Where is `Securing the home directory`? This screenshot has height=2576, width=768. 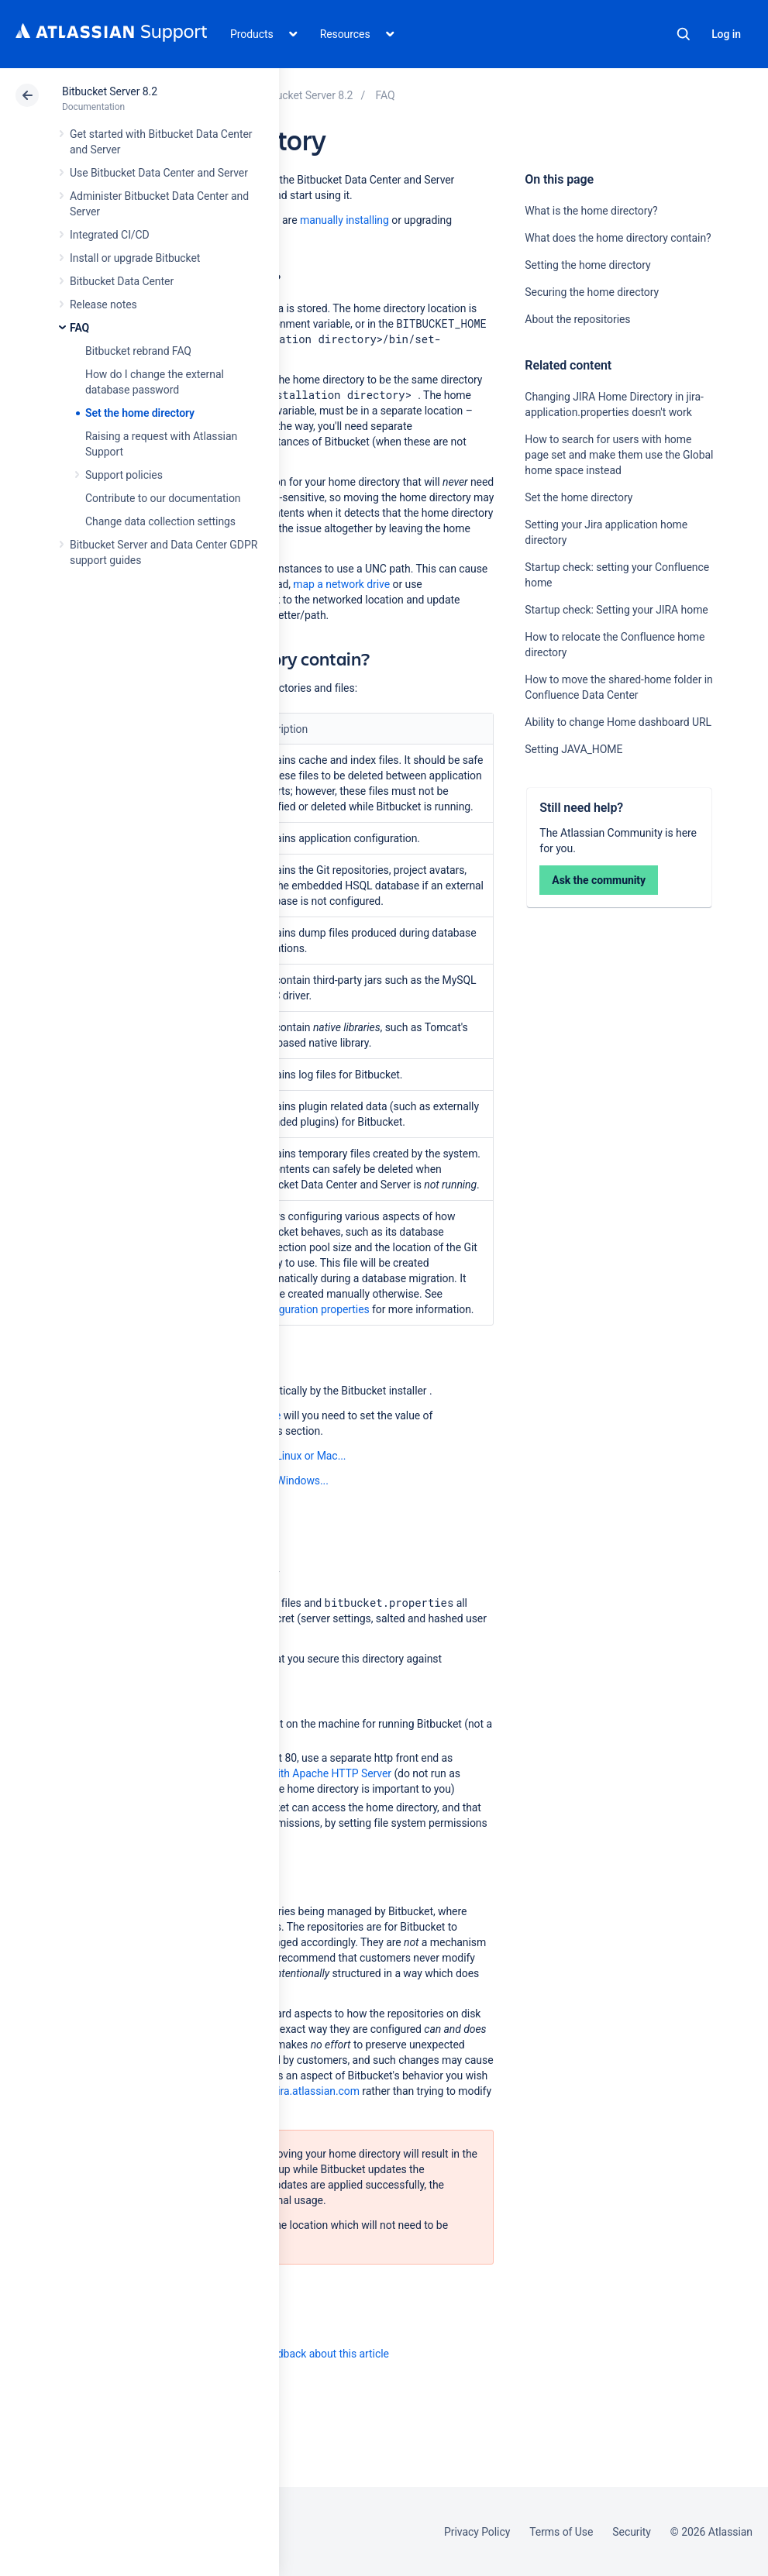
Securing the home directory is located at coordinates (592, 292).